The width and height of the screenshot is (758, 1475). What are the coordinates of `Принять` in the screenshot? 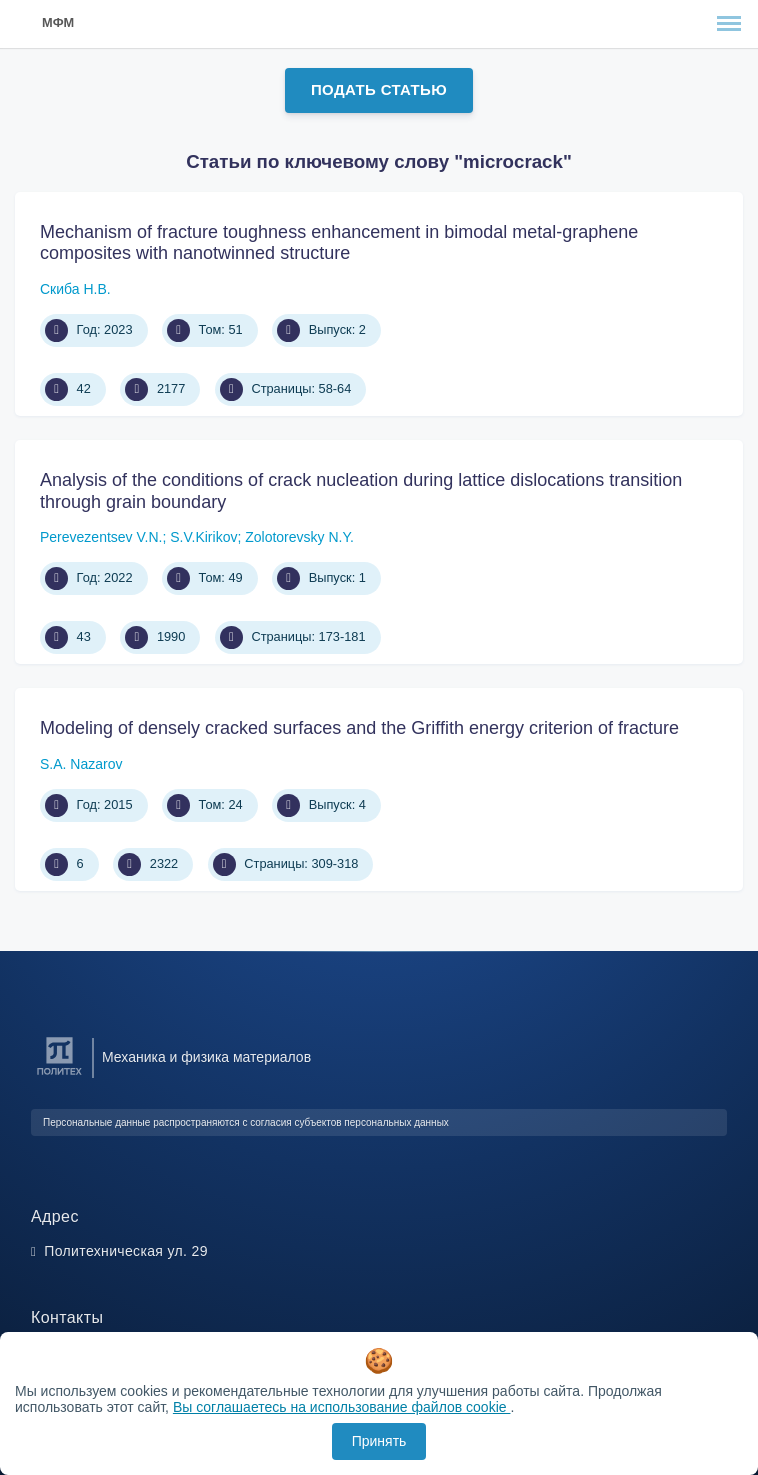 It's located at (379, 1441).